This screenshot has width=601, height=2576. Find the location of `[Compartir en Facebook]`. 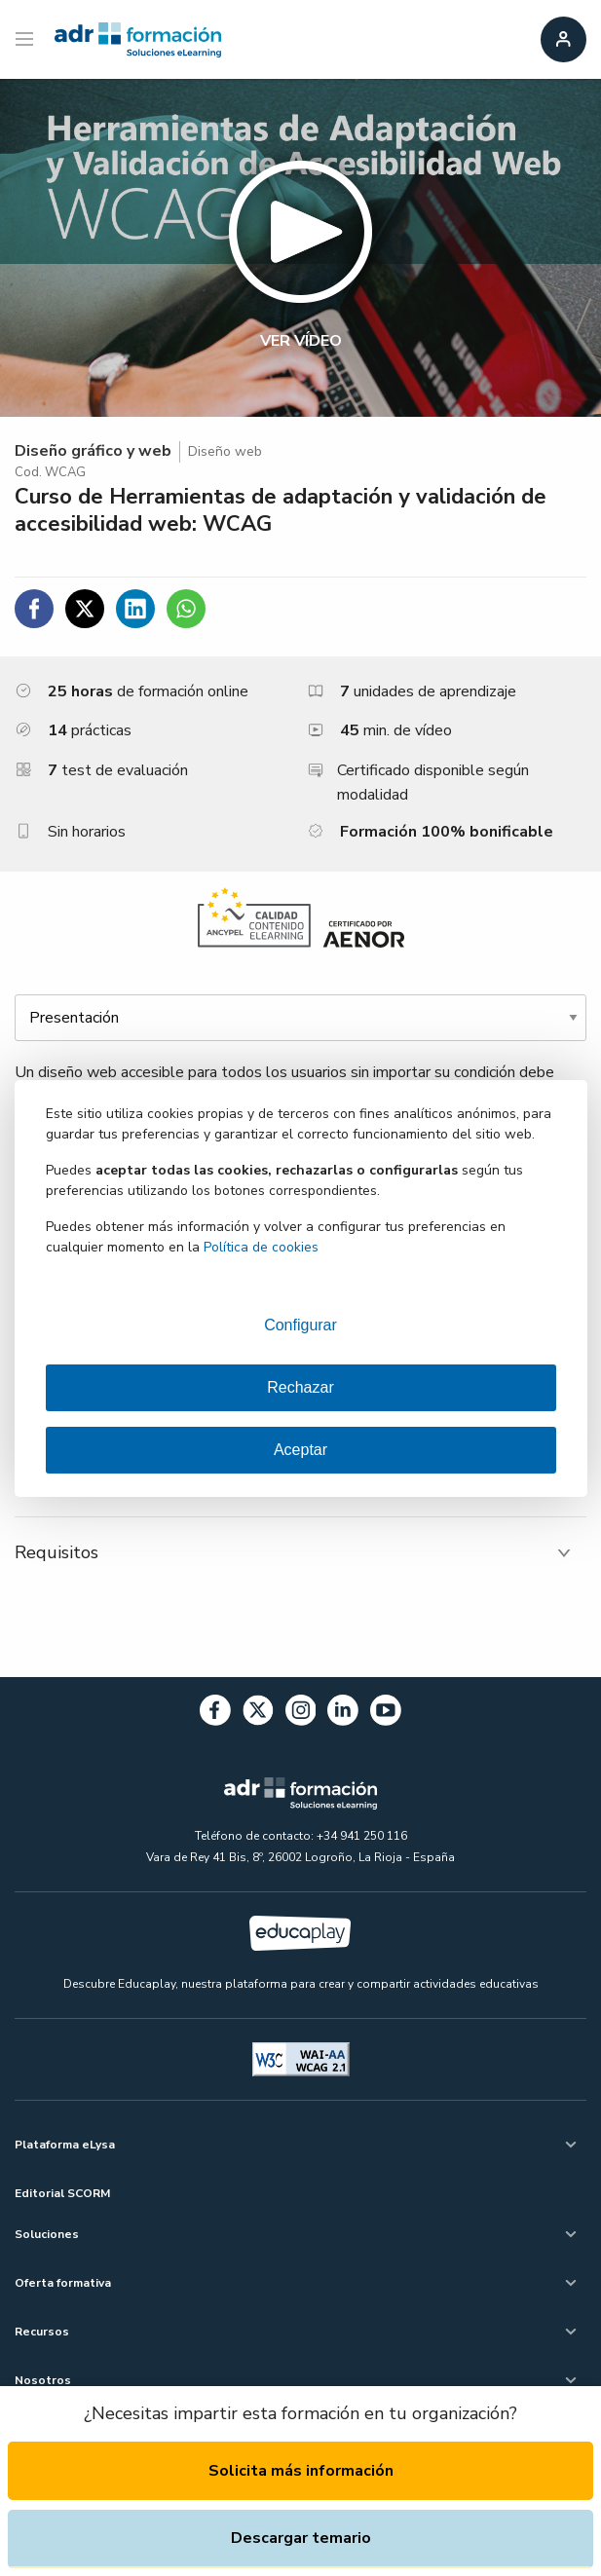

[Compartir en Facebook] is located at coordinates (34, 608).